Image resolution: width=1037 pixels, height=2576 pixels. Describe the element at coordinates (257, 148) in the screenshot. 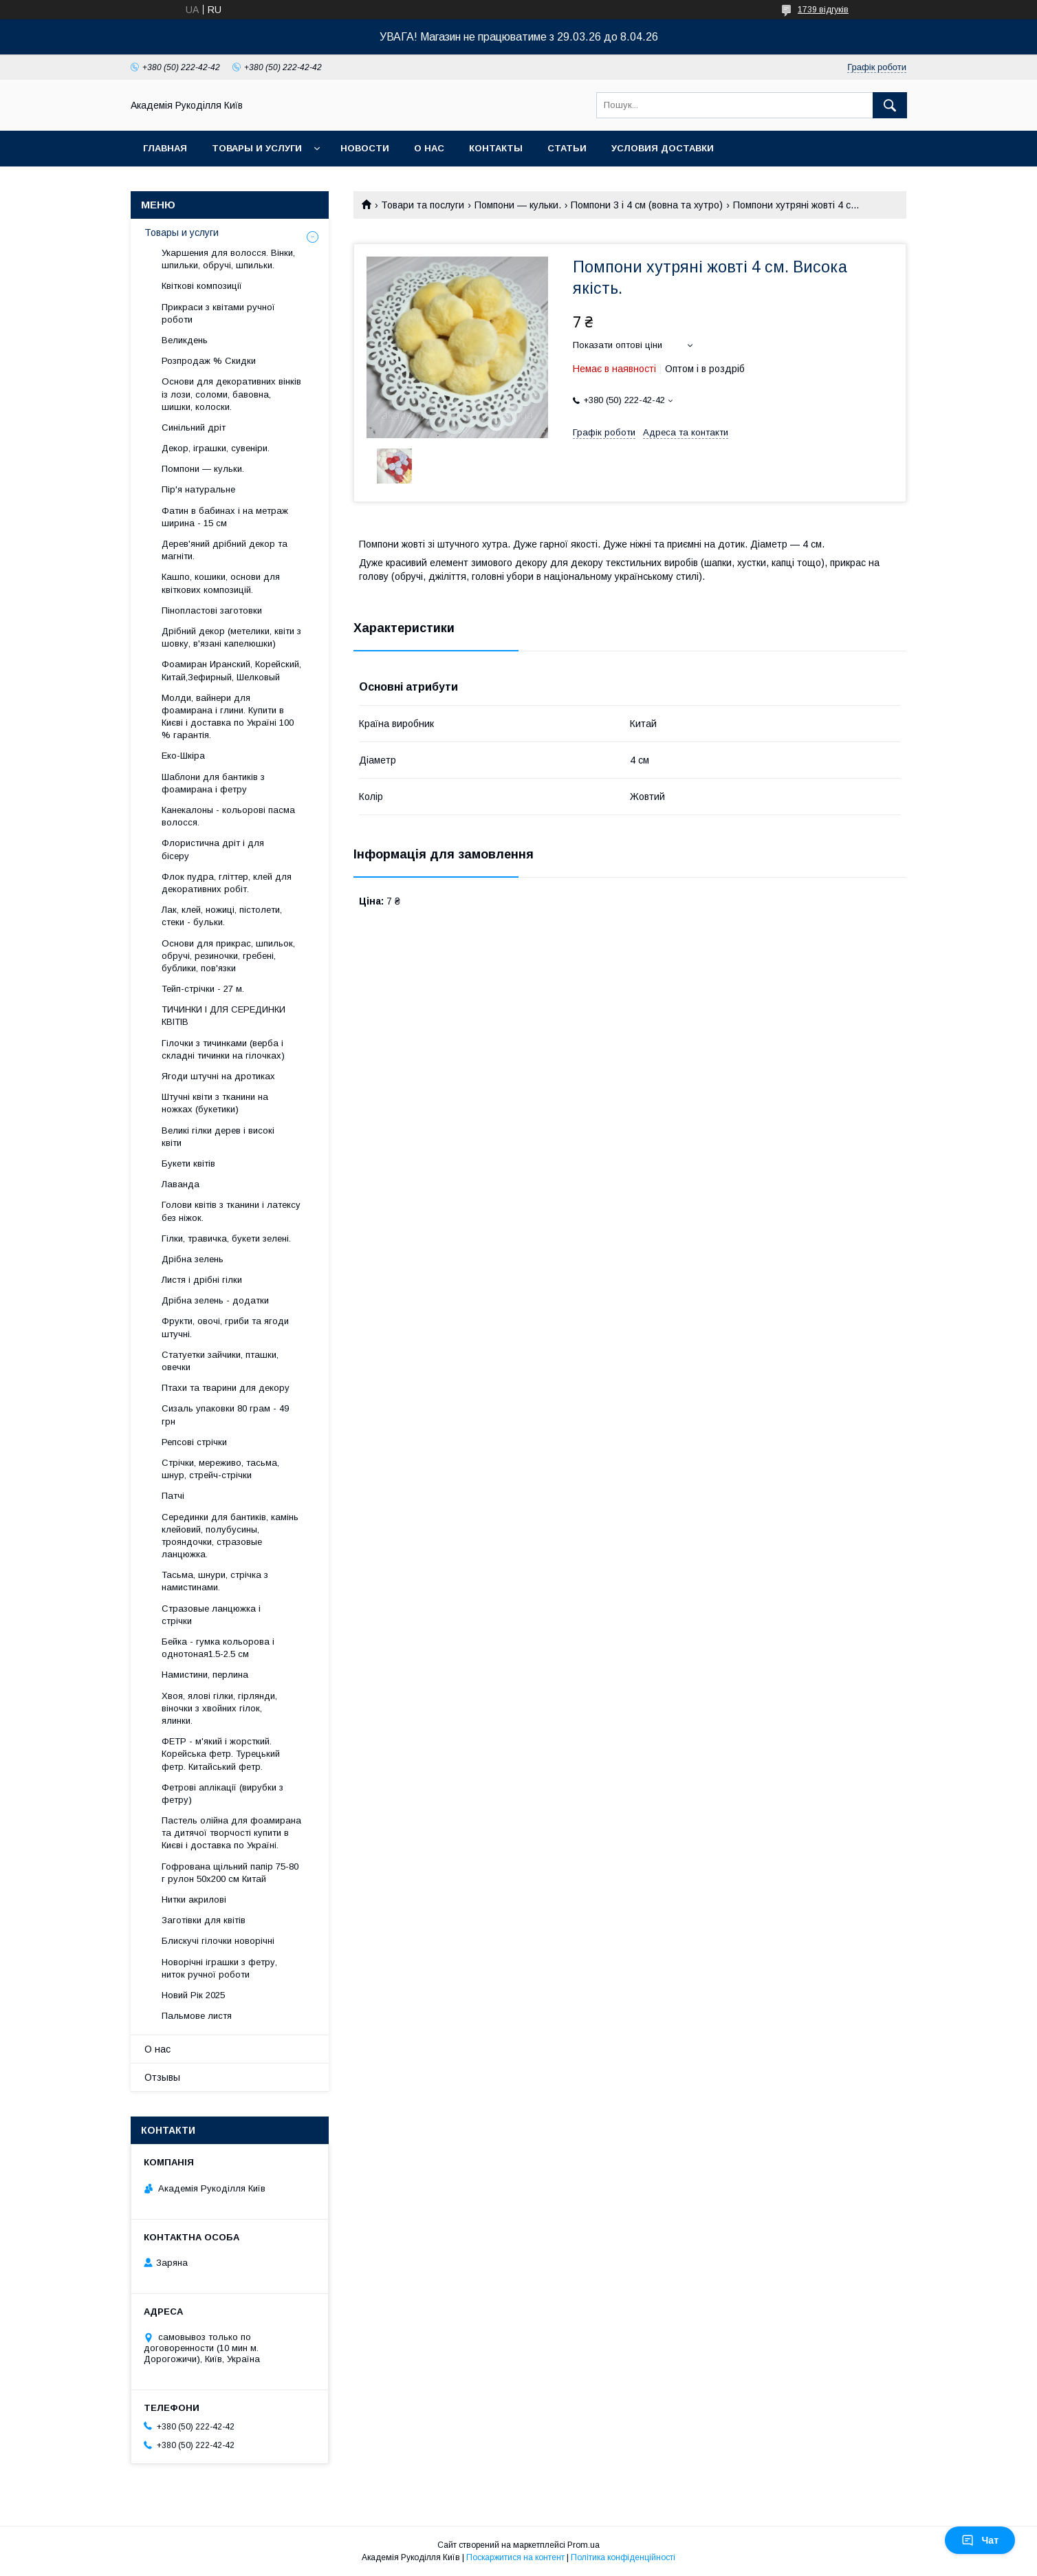

I see `Товары и услуги` at that location.